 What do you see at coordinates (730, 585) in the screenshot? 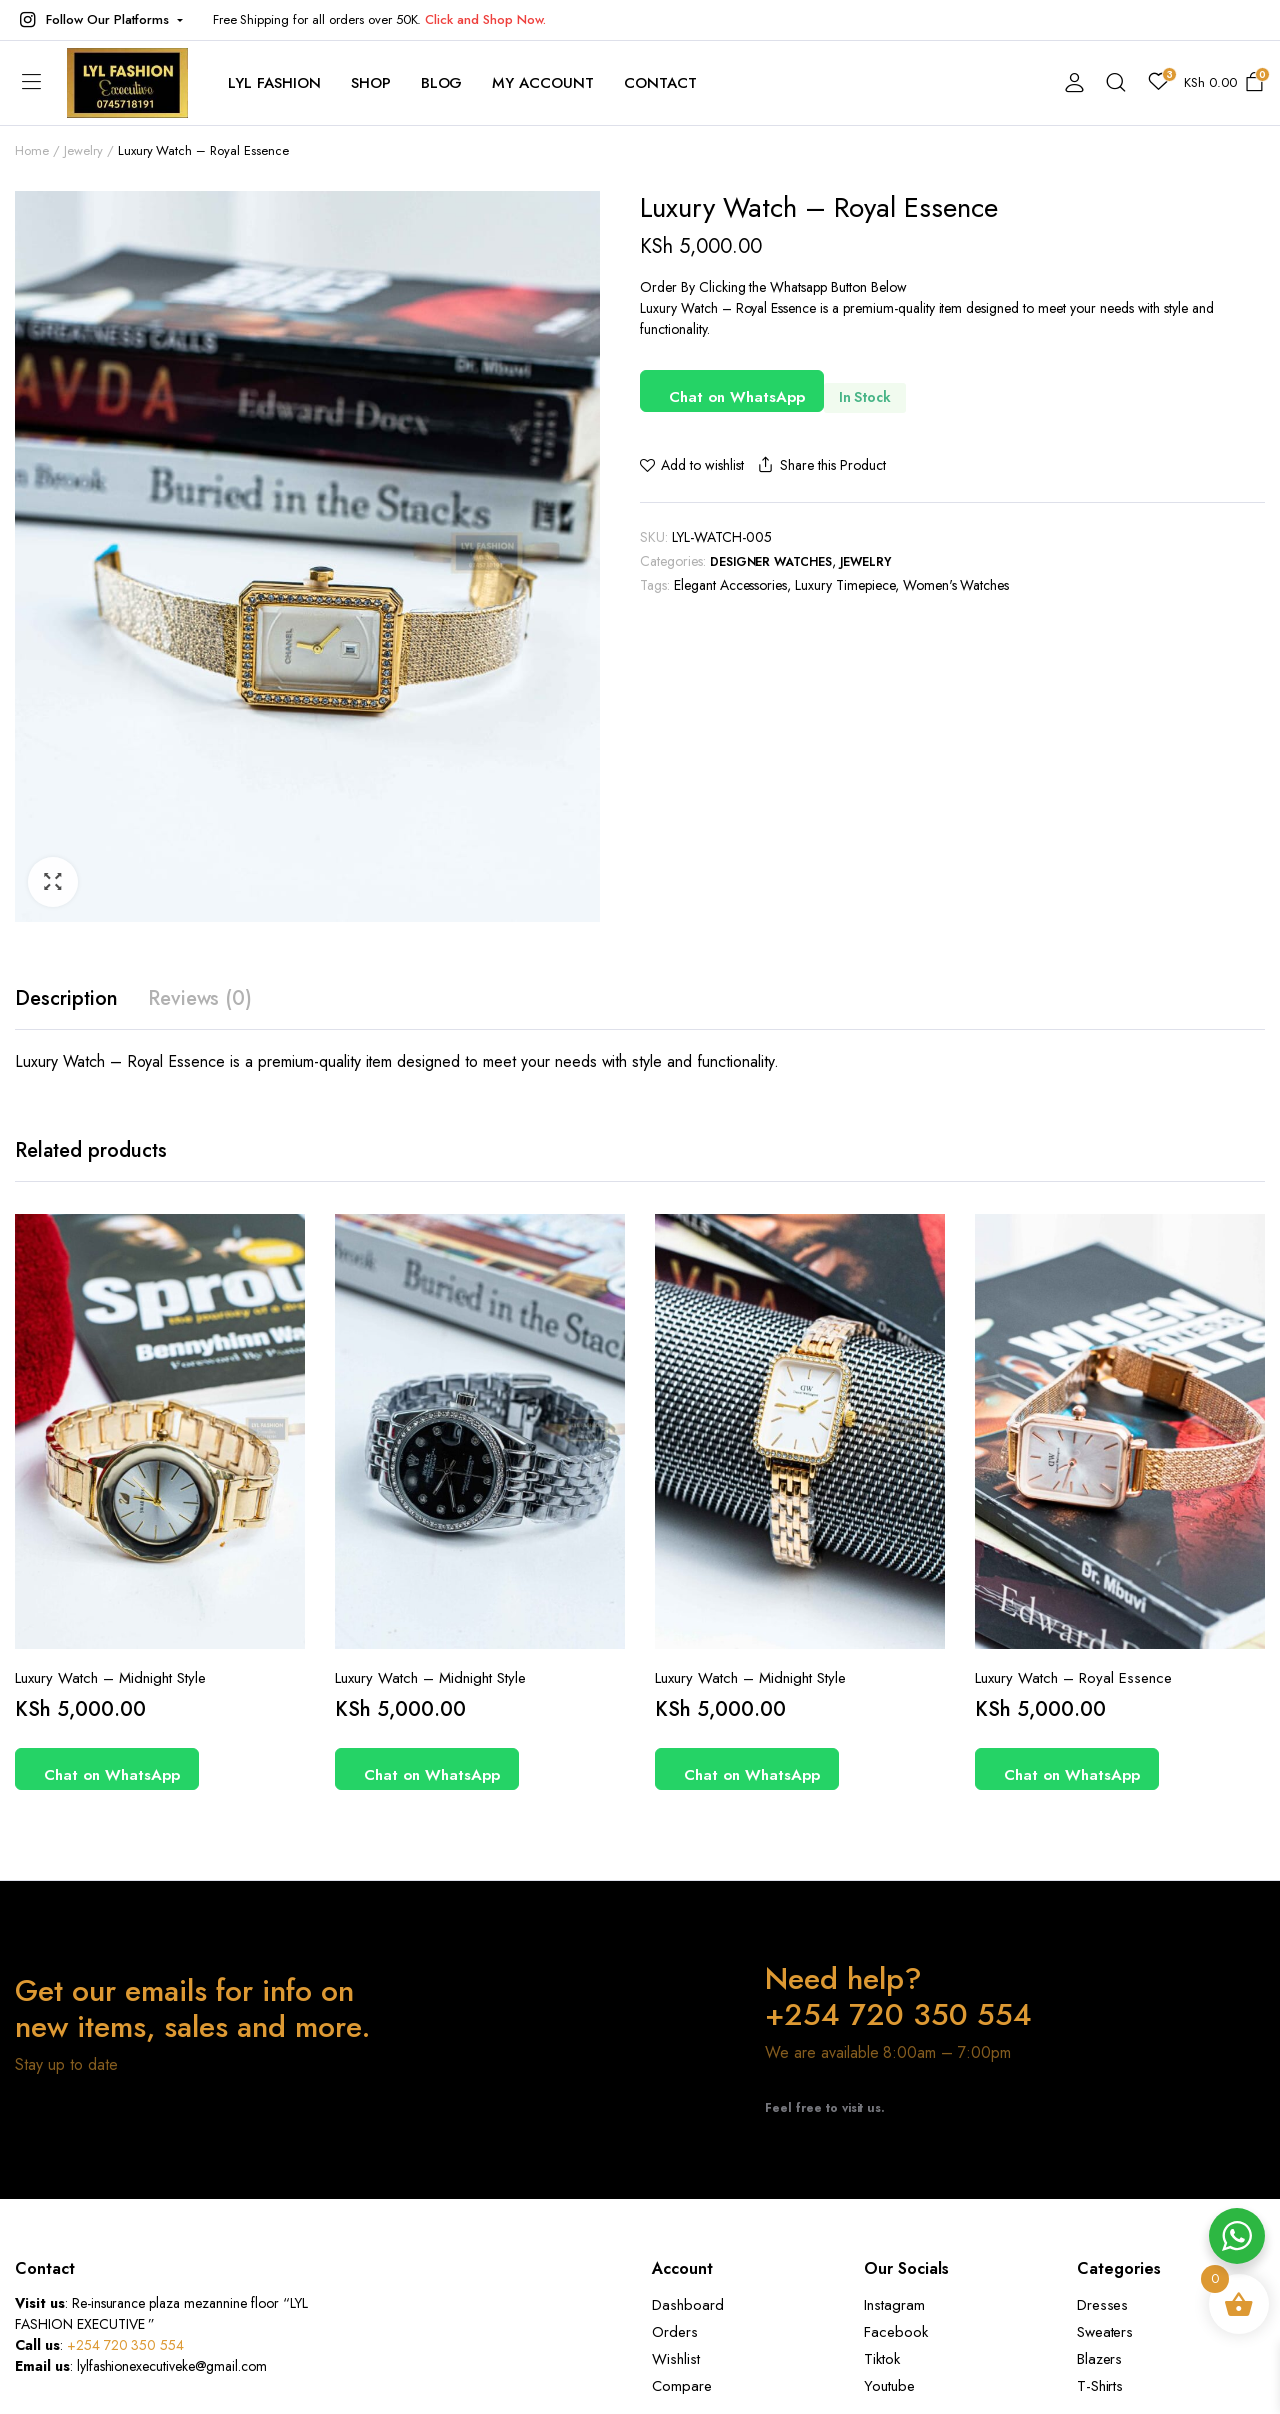
I see `Elegant Accessories` at bounding box center [730, 585].